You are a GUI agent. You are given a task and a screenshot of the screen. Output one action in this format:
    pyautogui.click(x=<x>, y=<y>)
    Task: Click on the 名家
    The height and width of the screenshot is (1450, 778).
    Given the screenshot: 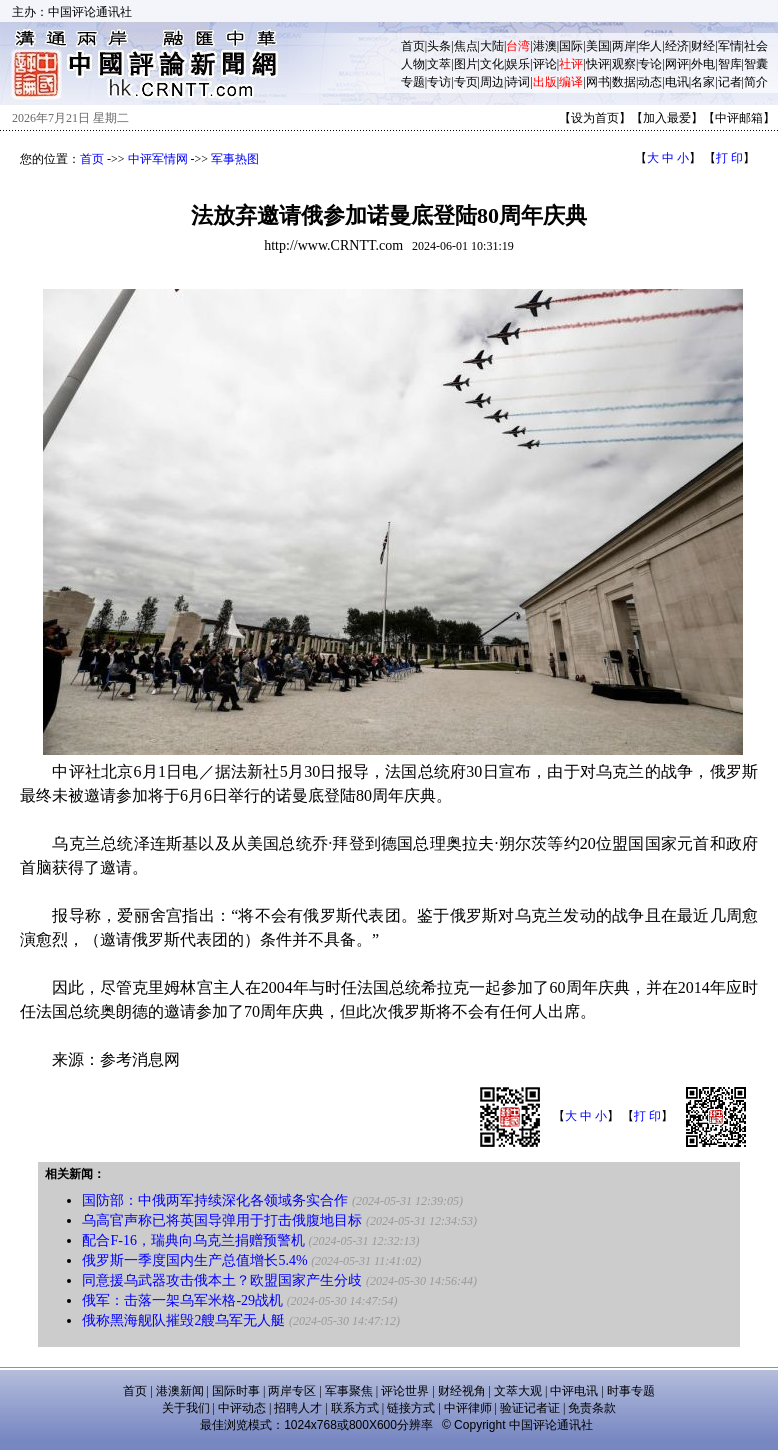 What is the action you would take?
    pyautogui.click(x=703, y=82)
    